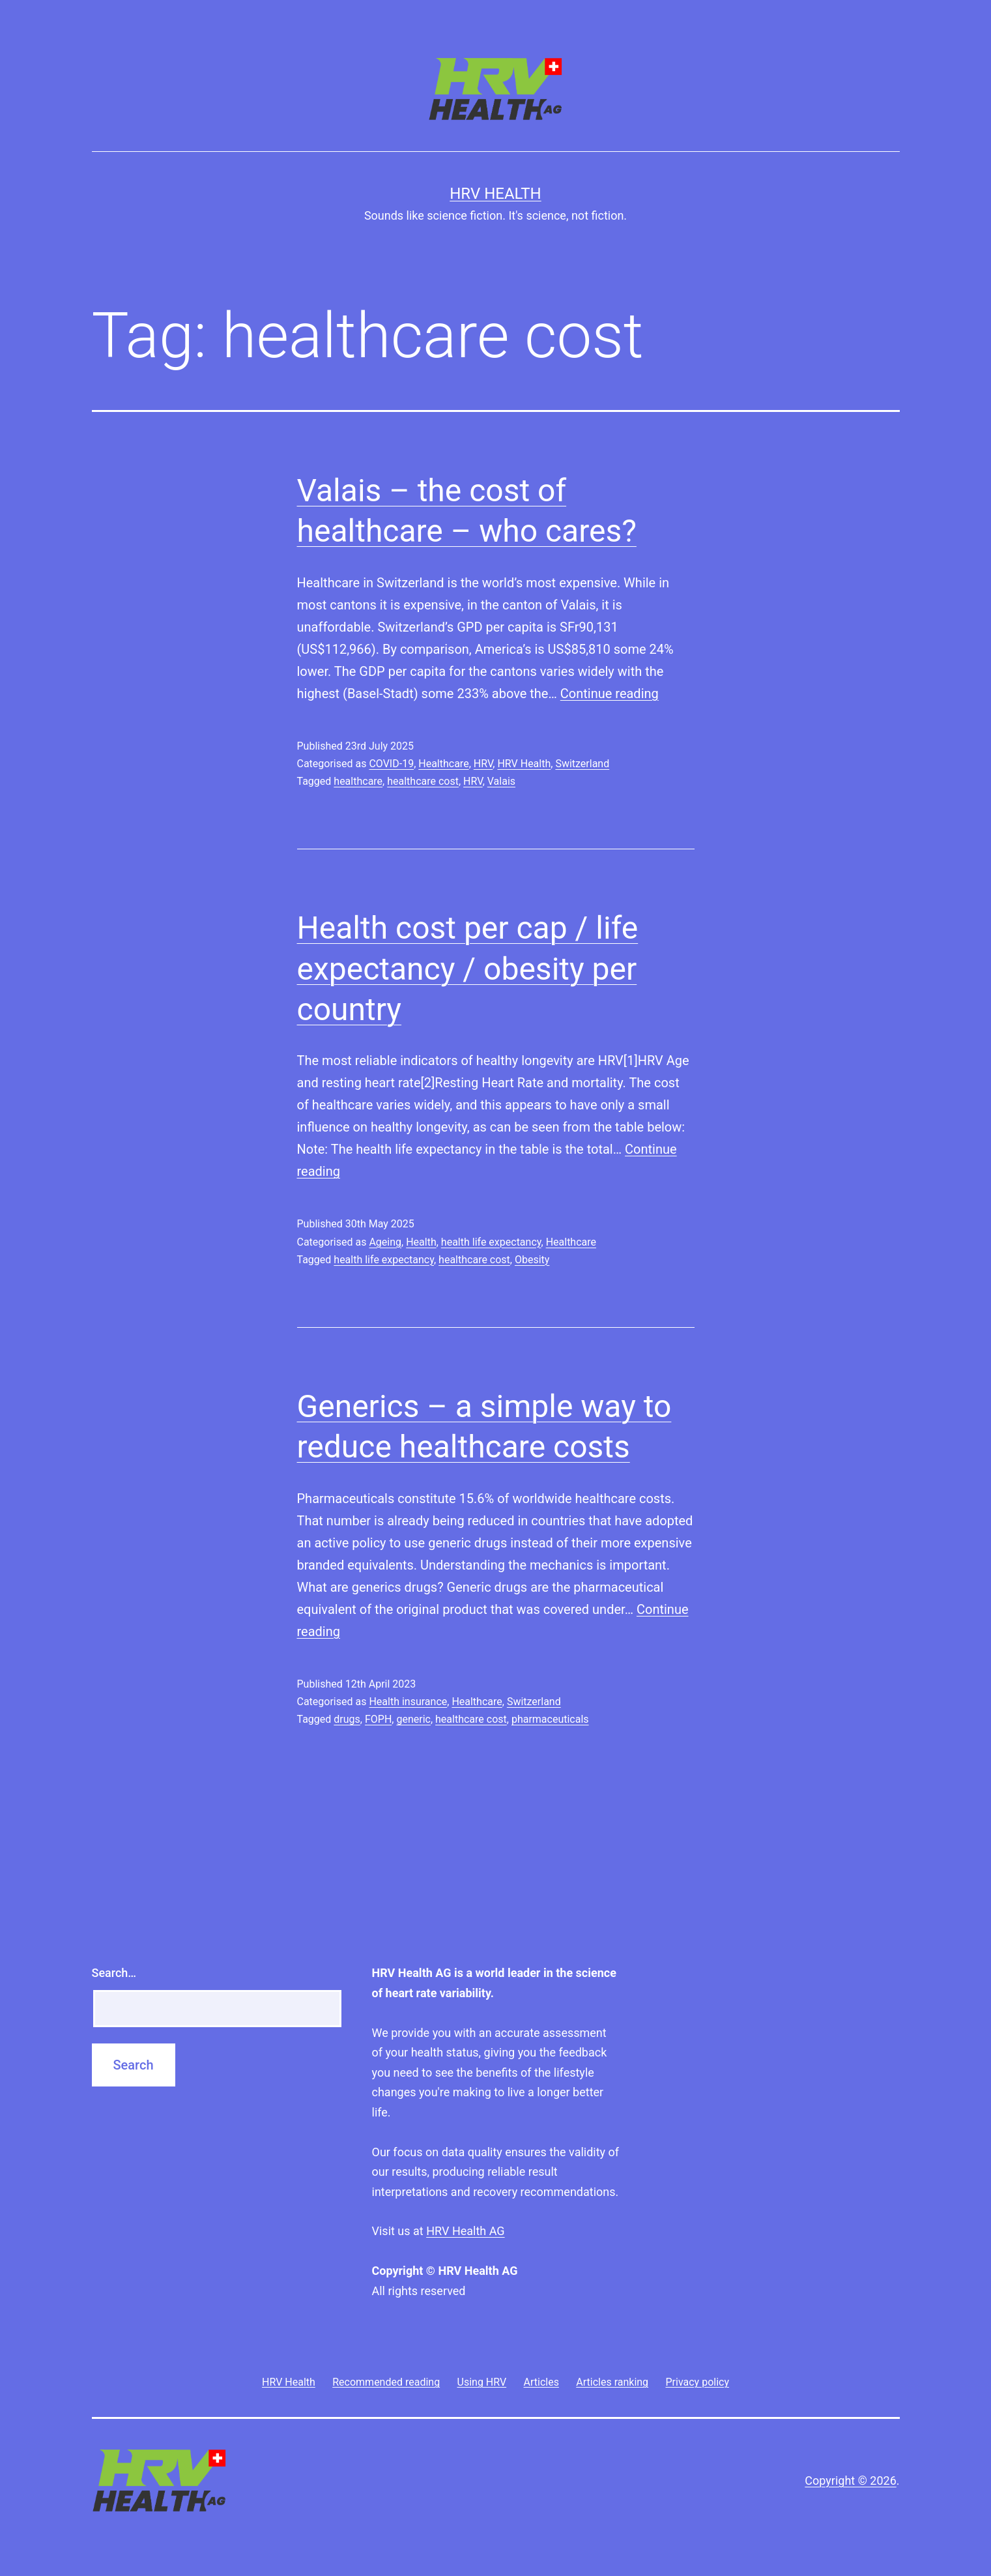  What do you see at coordinates (408, 1701) in the screenshot?
I see `Health insurance` at bounding box center [408, 1701].